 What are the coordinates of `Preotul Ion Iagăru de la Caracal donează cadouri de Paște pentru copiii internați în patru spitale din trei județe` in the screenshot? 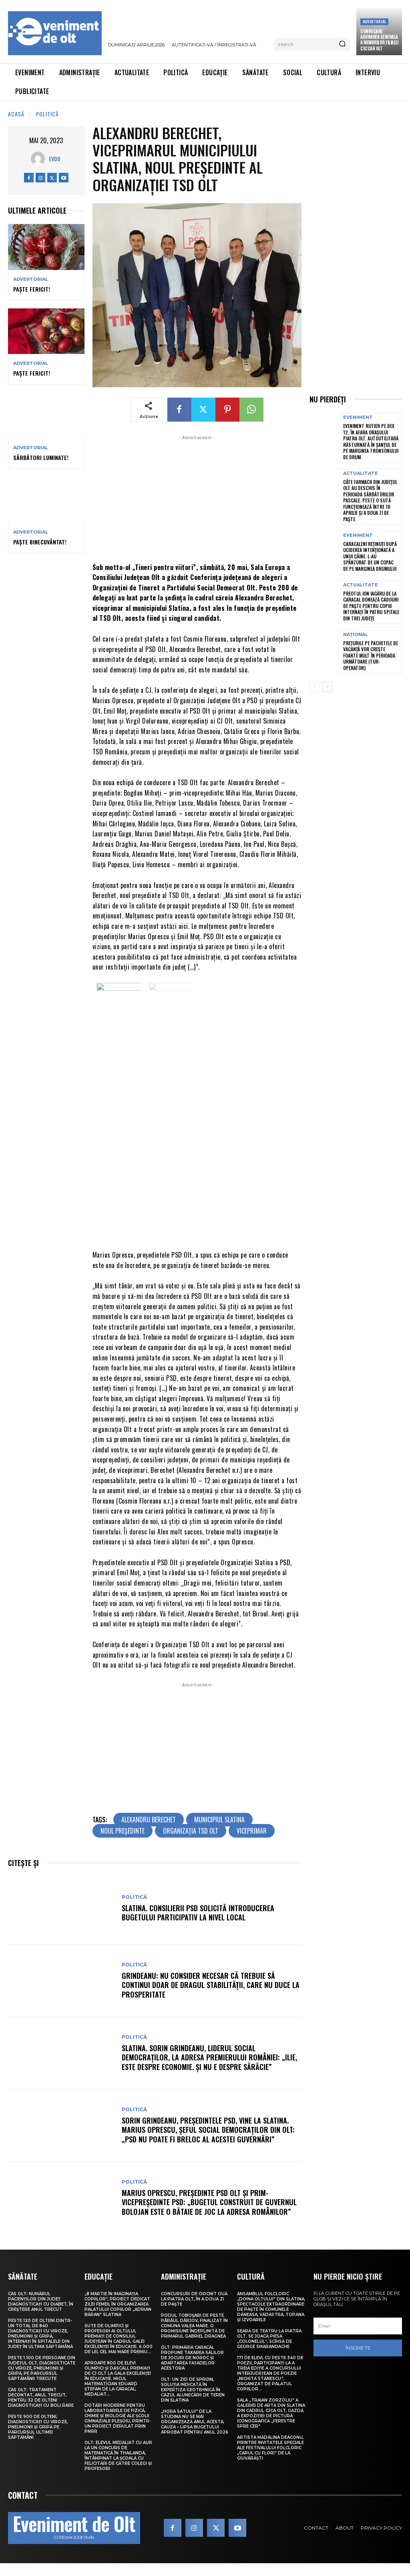 It's located at (371, 606).